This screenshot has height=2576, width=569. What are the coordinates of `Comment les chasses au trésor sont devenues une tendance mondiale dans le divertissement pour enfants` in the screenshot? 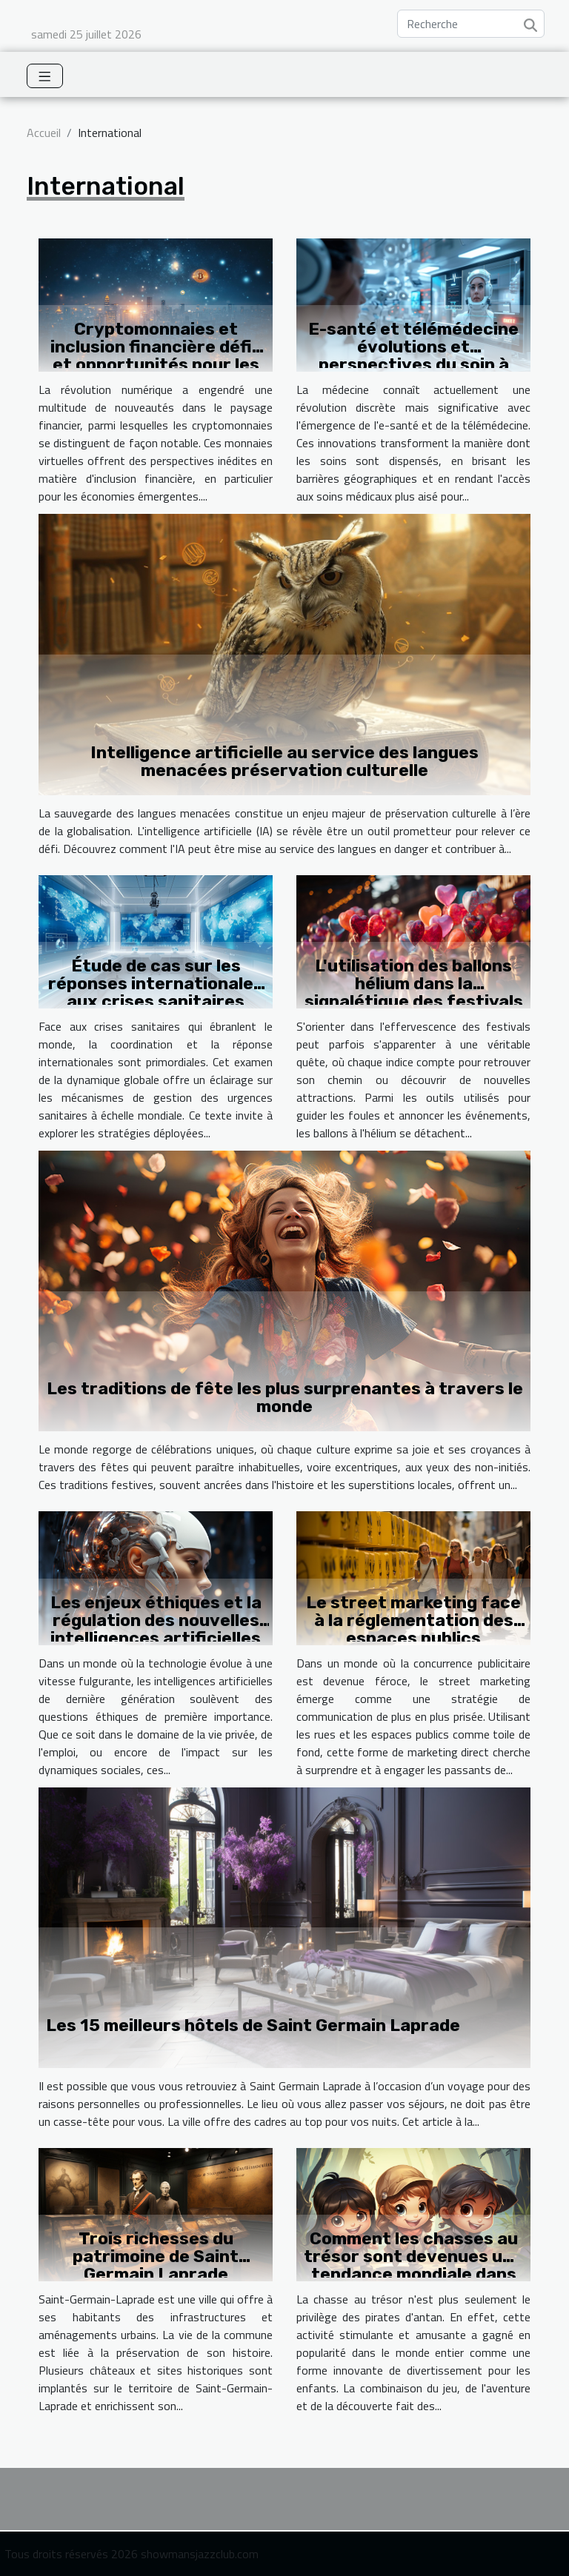 It's located at (413, 2274).